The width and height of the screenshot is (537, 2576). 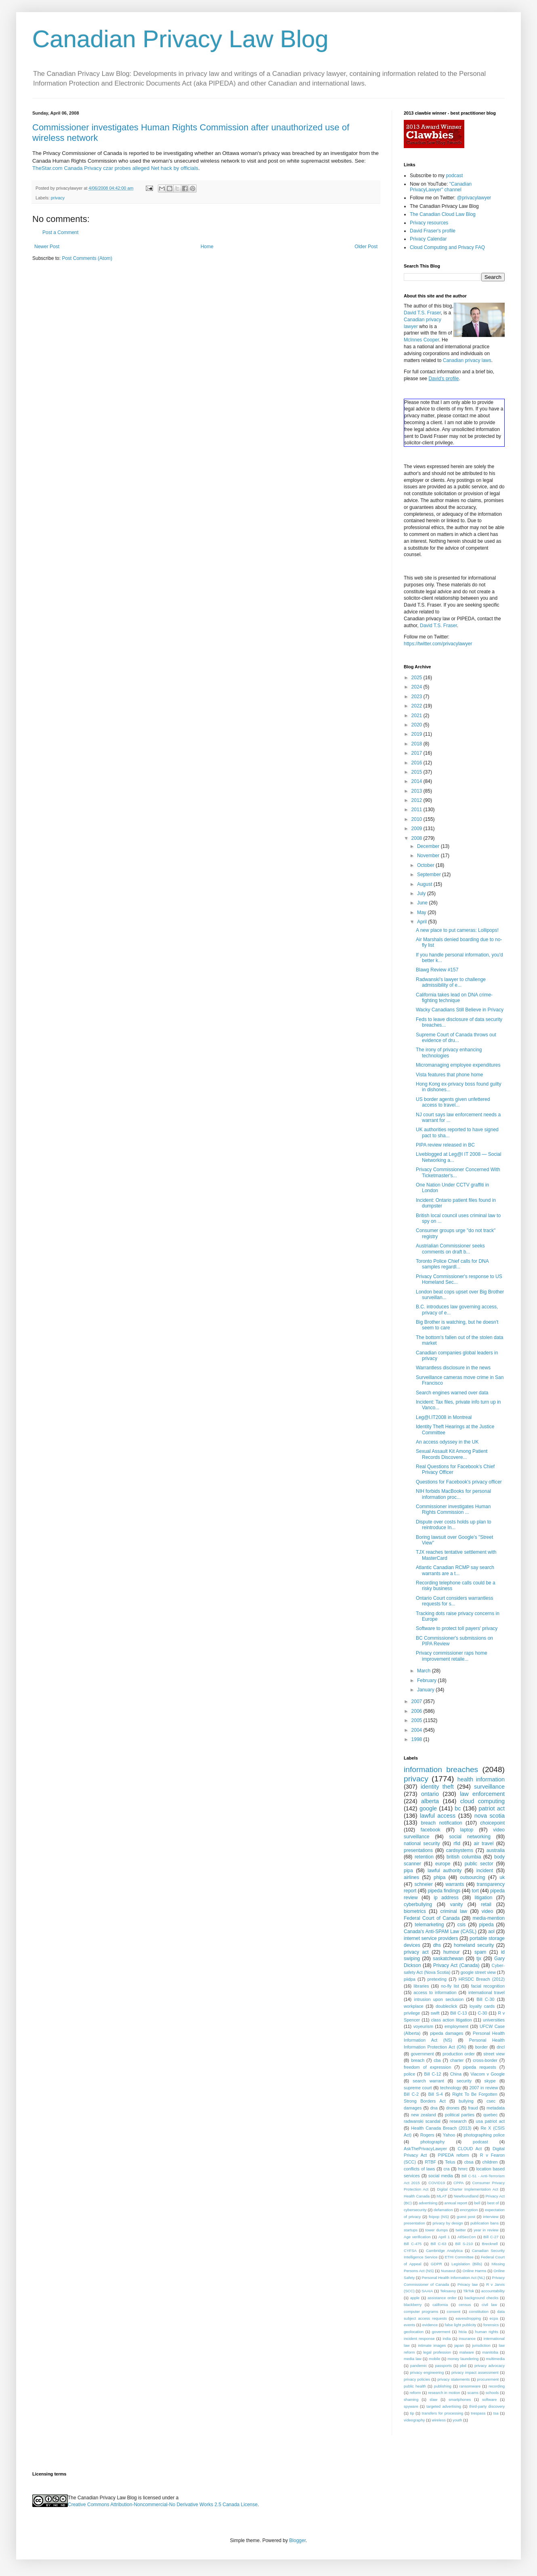 I want to click on February, so click(x=427, y=1680).